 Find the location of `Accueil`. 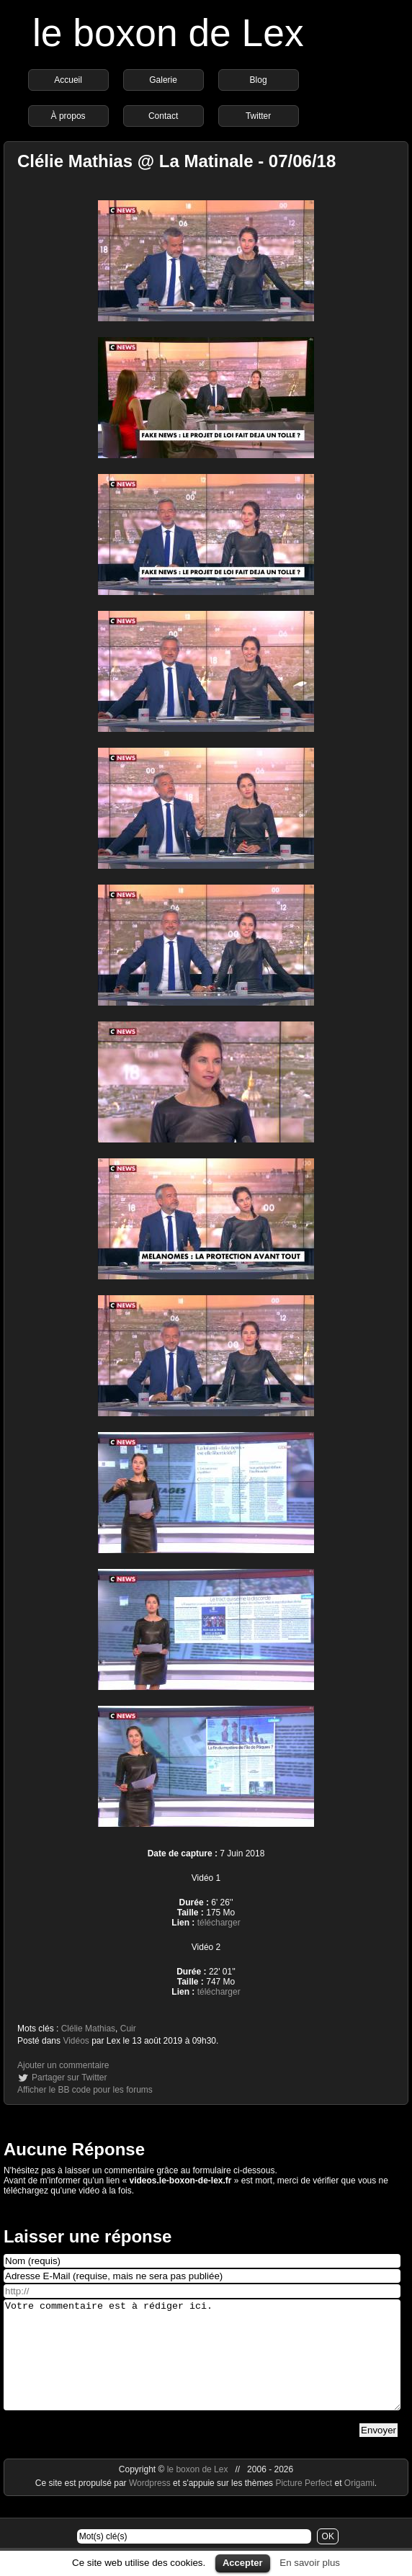

Accueil is located at coordinates (68, 80).